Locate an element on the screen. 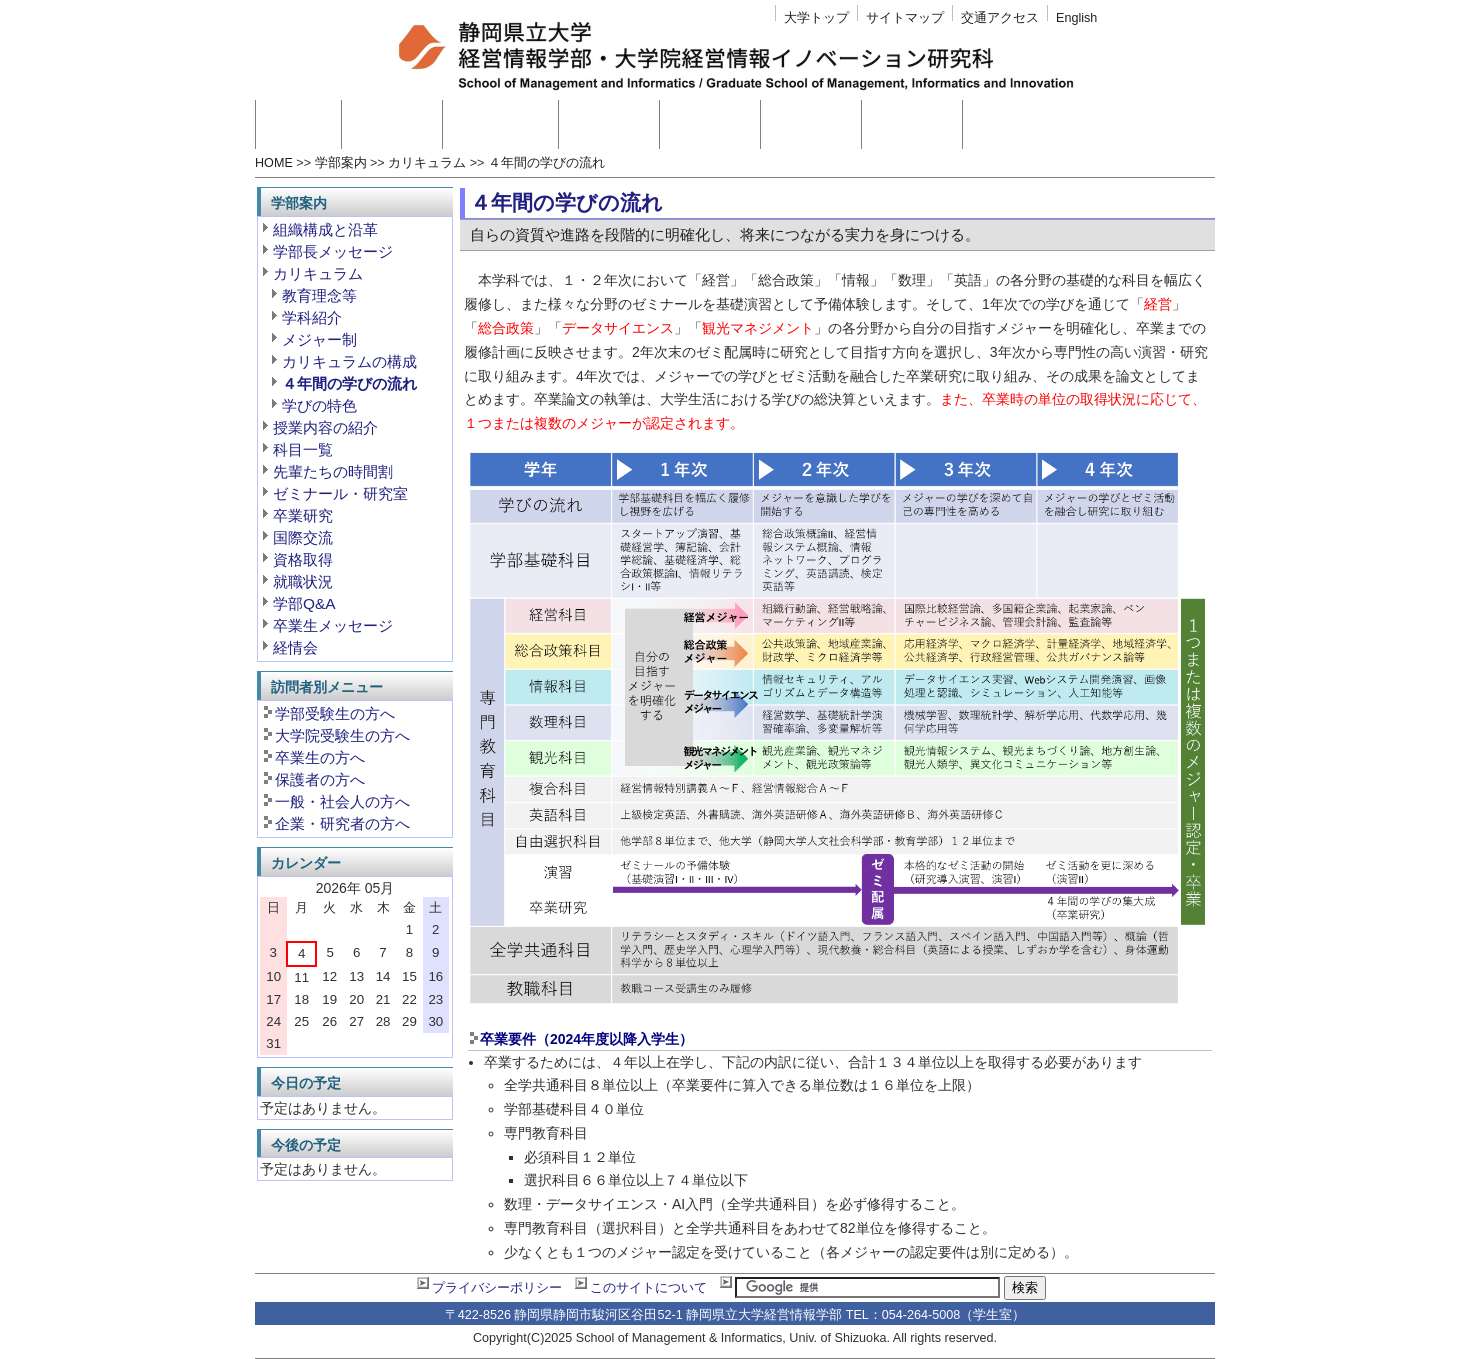  大学トップ is located at coordinates (816, 18).